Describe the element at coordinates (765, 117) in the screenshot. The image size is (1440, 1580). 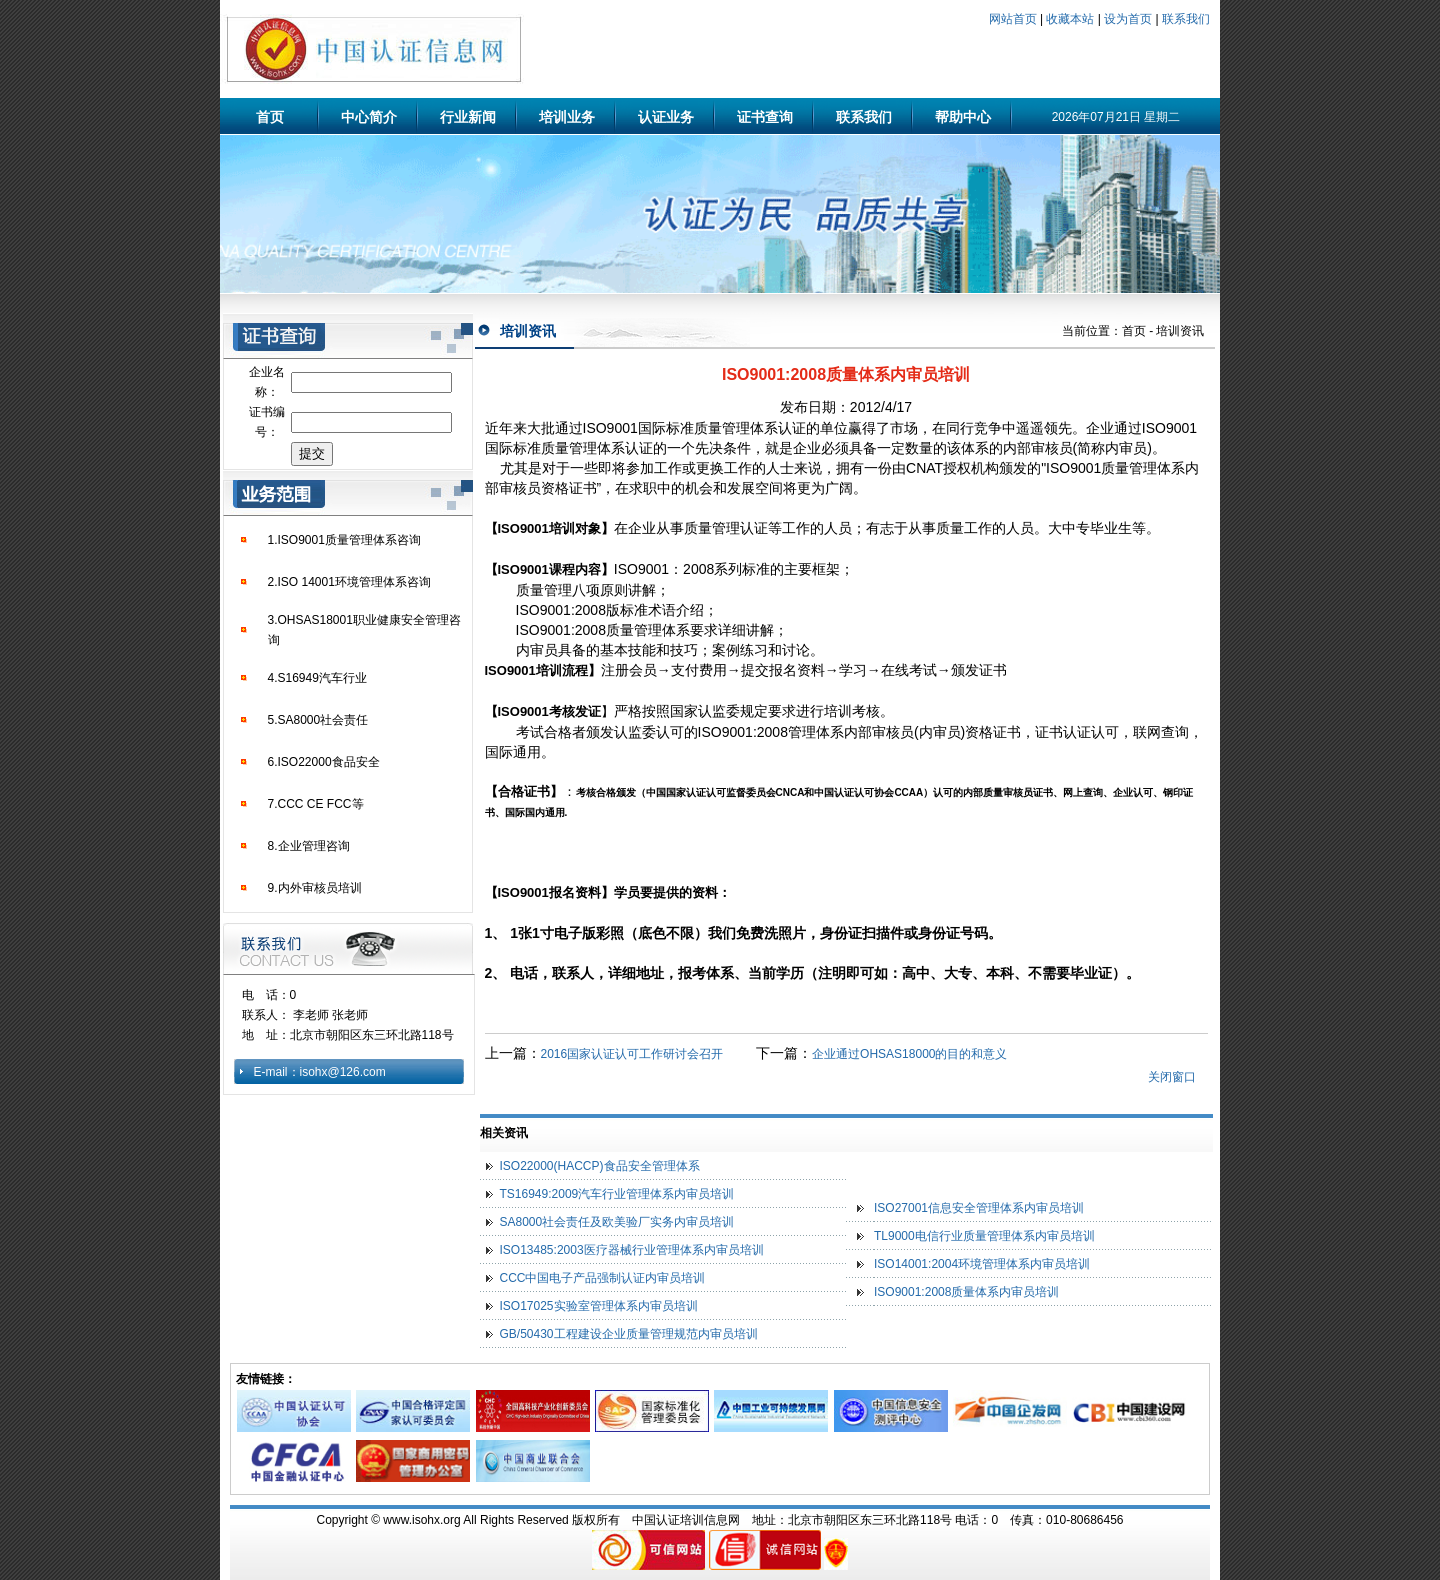
I see `证书查询` at that location.